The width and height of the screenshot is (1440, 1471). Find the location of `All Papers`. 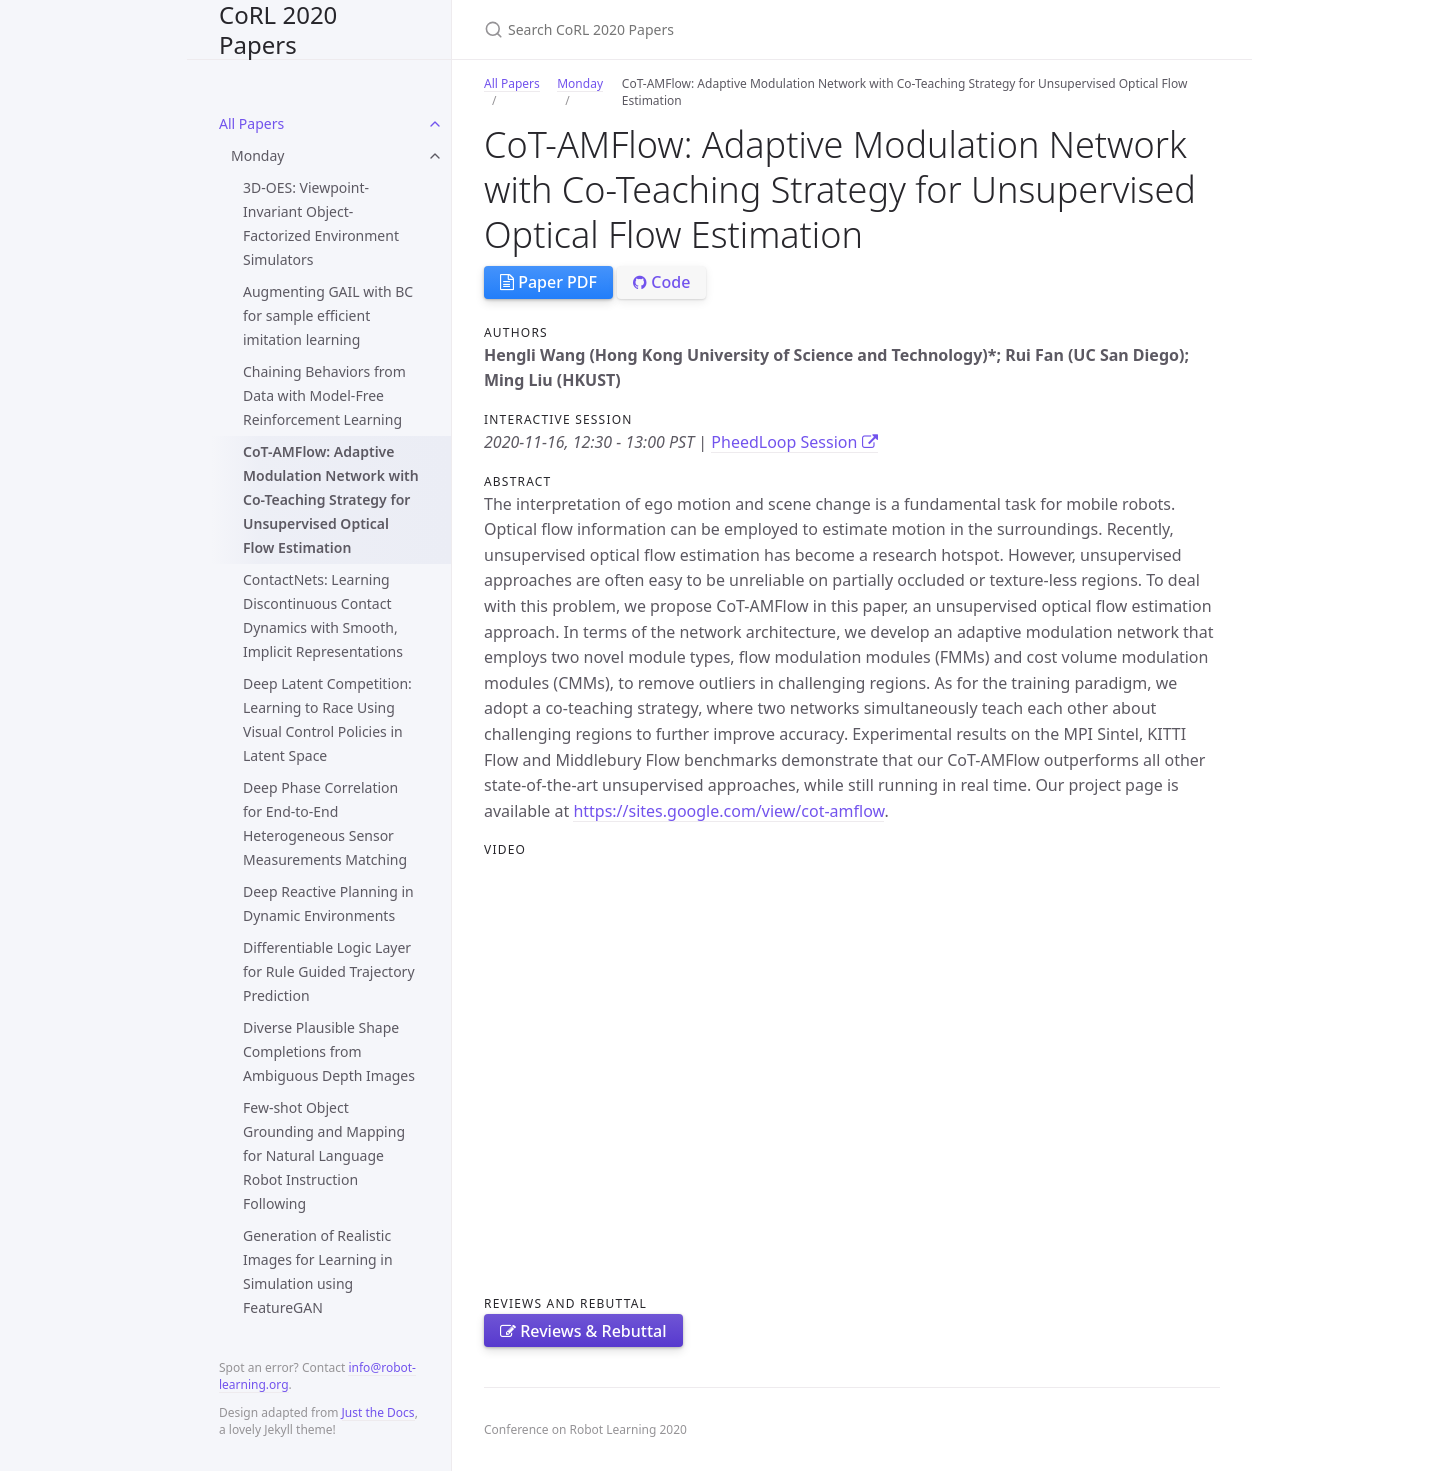

All Papers is located at coordinates (251, 123).